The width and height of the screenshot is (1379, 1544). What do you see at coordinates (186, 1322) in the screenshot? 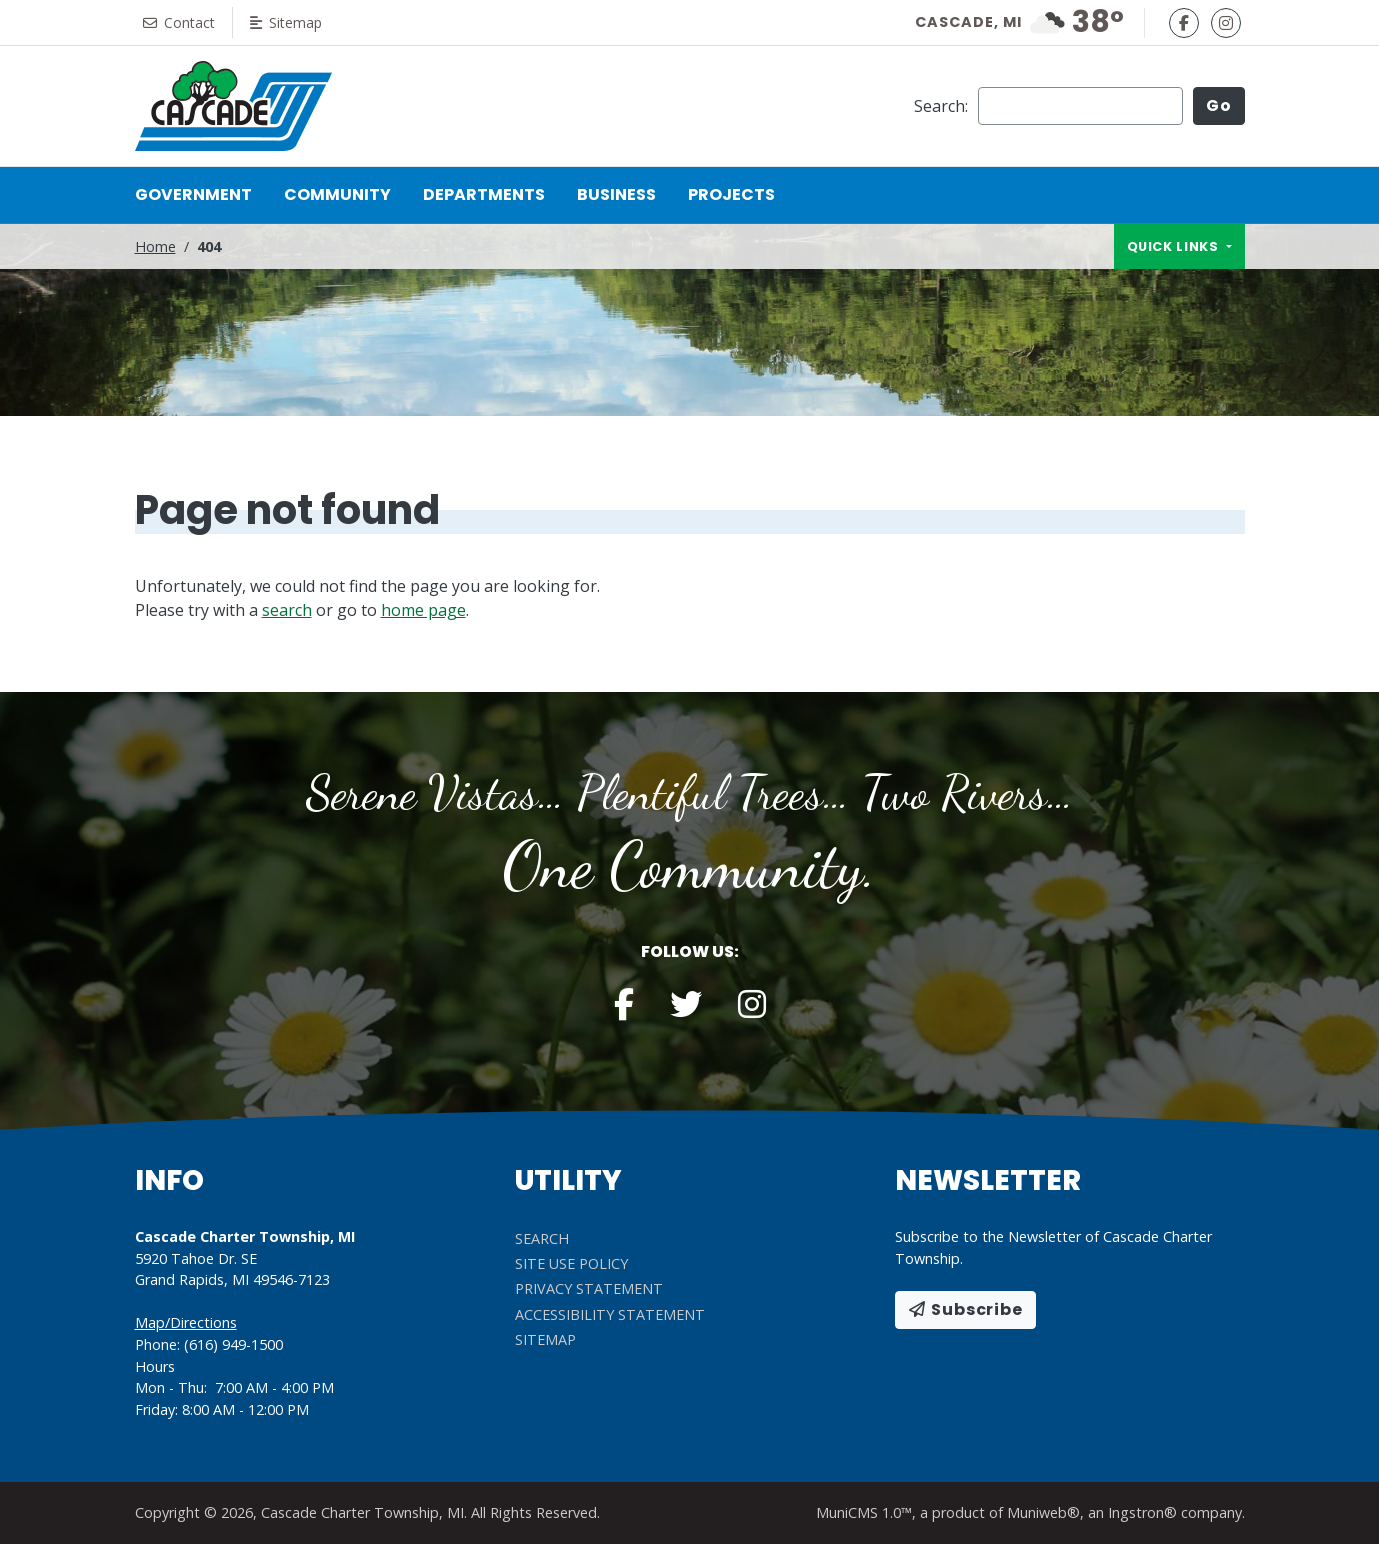
I see `Map/Directions` at bounding box center [186, 1322].